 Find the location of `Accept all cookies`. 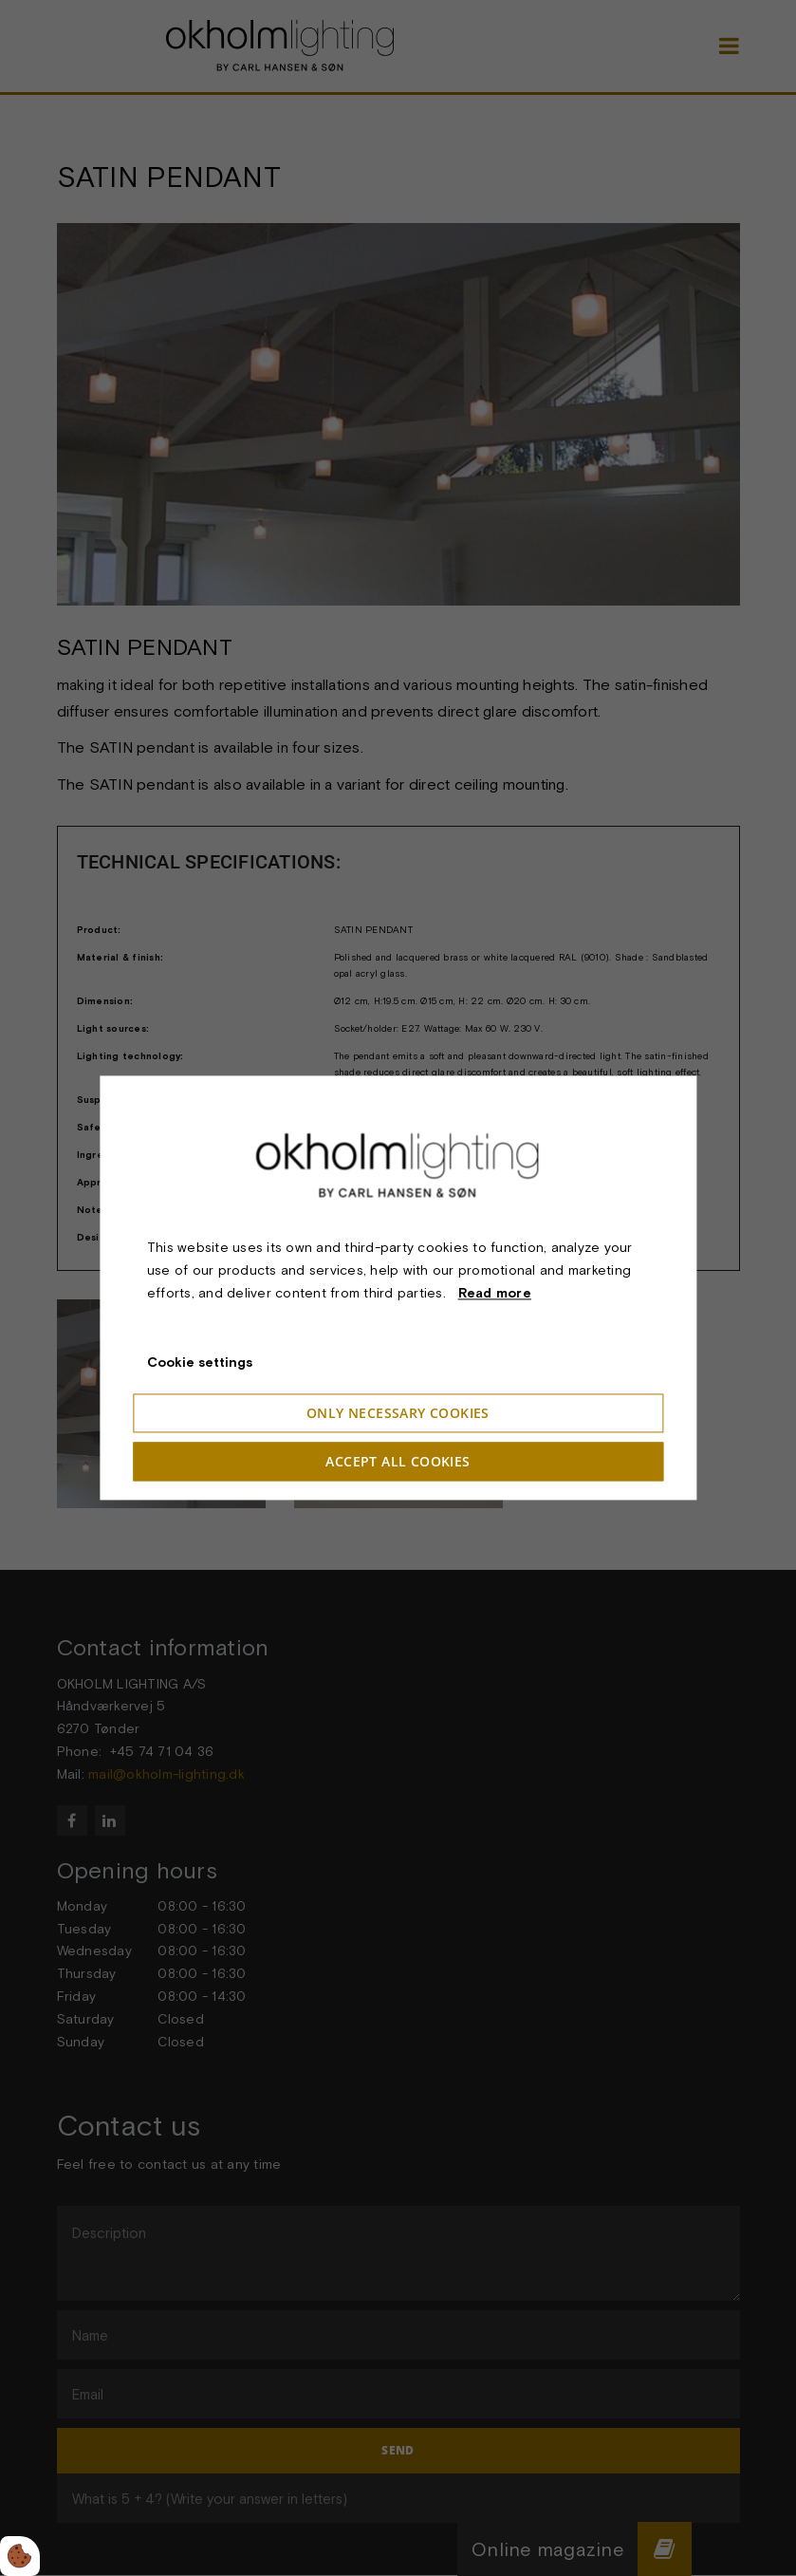

Accept all cookies is located at coordinates (397, 1462).